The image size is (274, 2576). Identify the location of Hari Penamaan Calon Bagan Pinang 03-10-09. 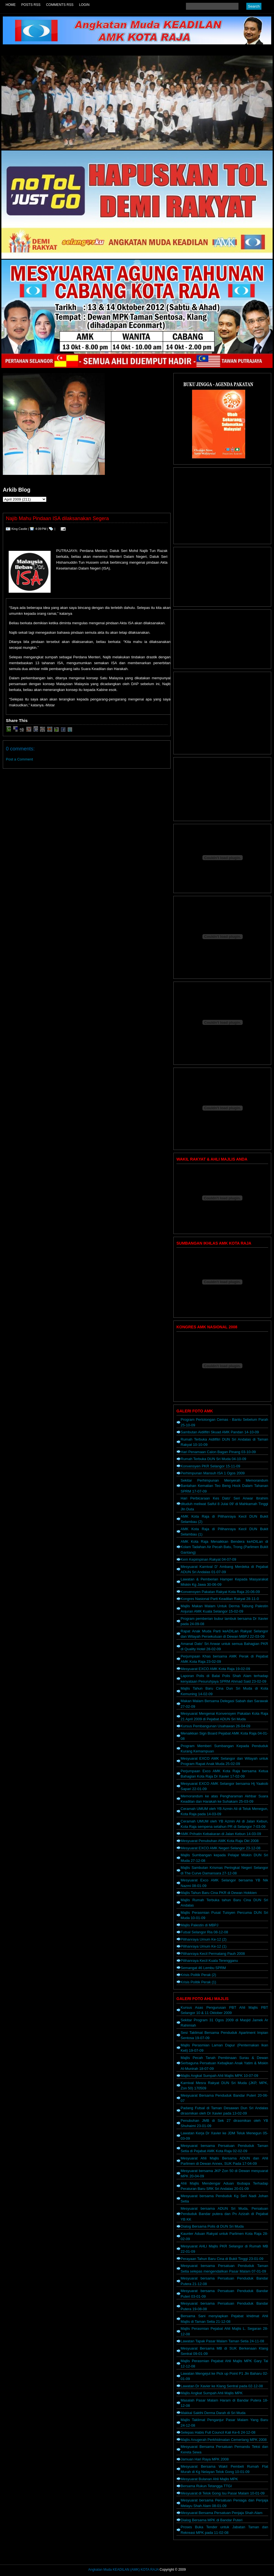
(218, 1452).